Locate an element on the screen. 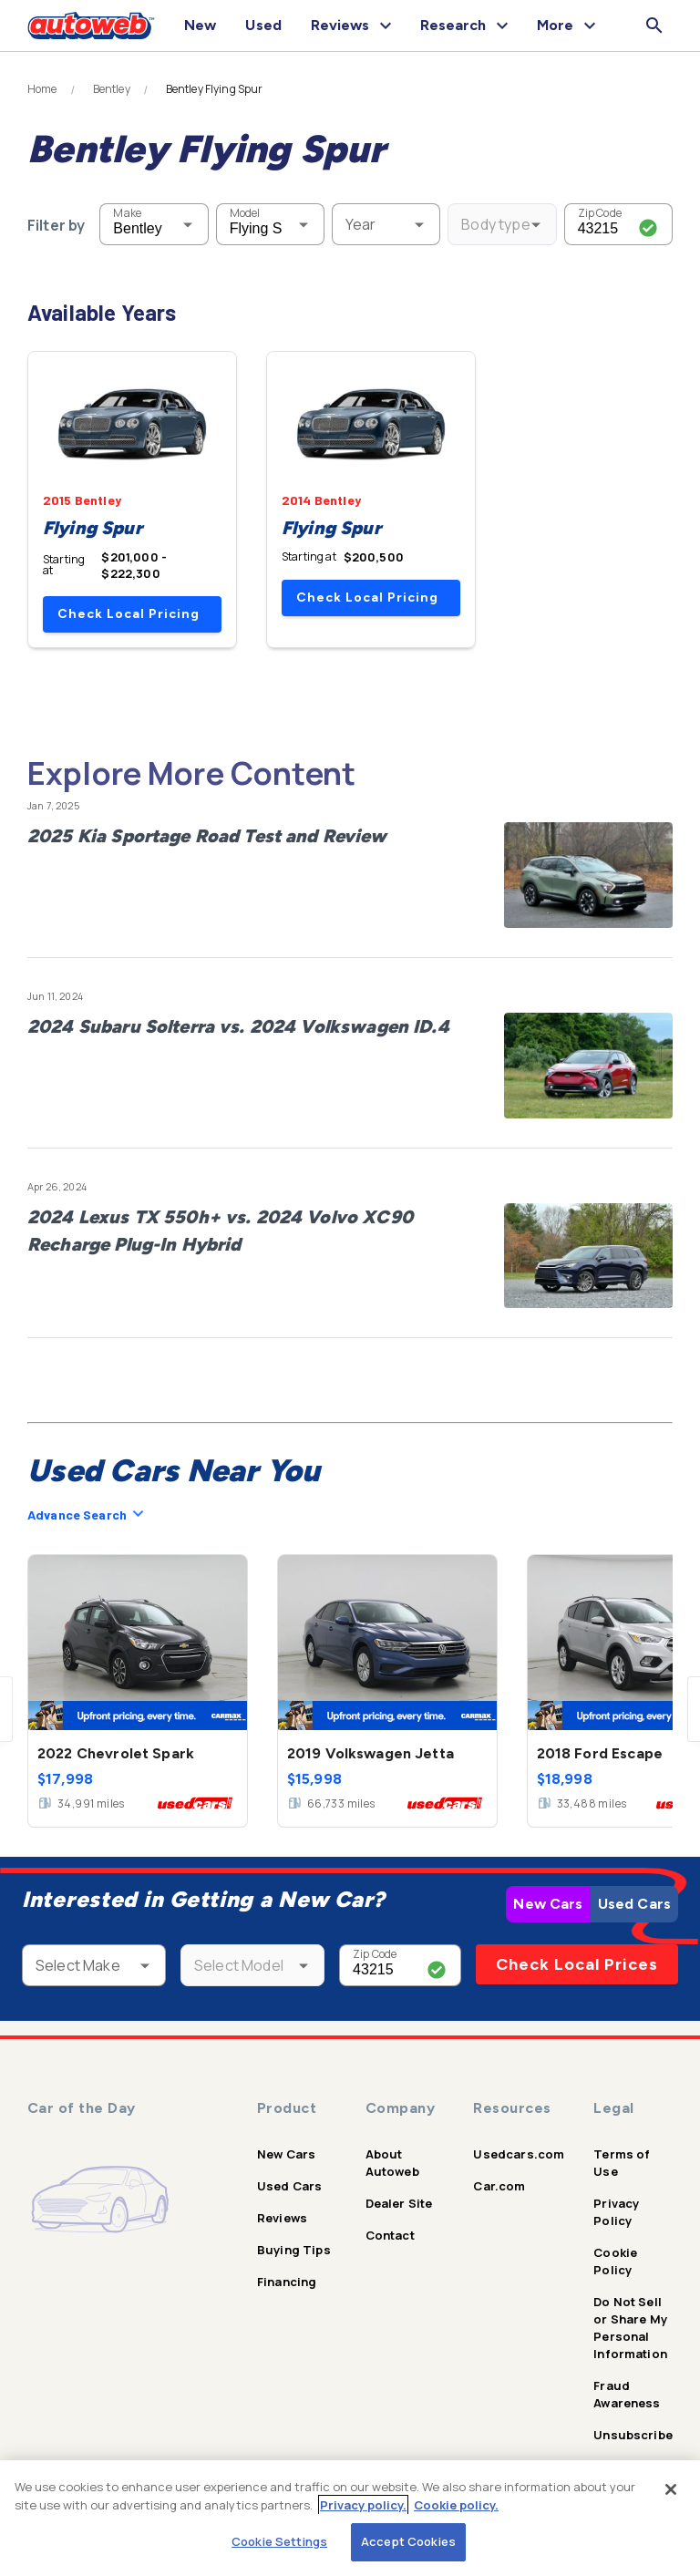 The image size is (700, 2576). Cookie Settings is located at coordinates (279, 2541).